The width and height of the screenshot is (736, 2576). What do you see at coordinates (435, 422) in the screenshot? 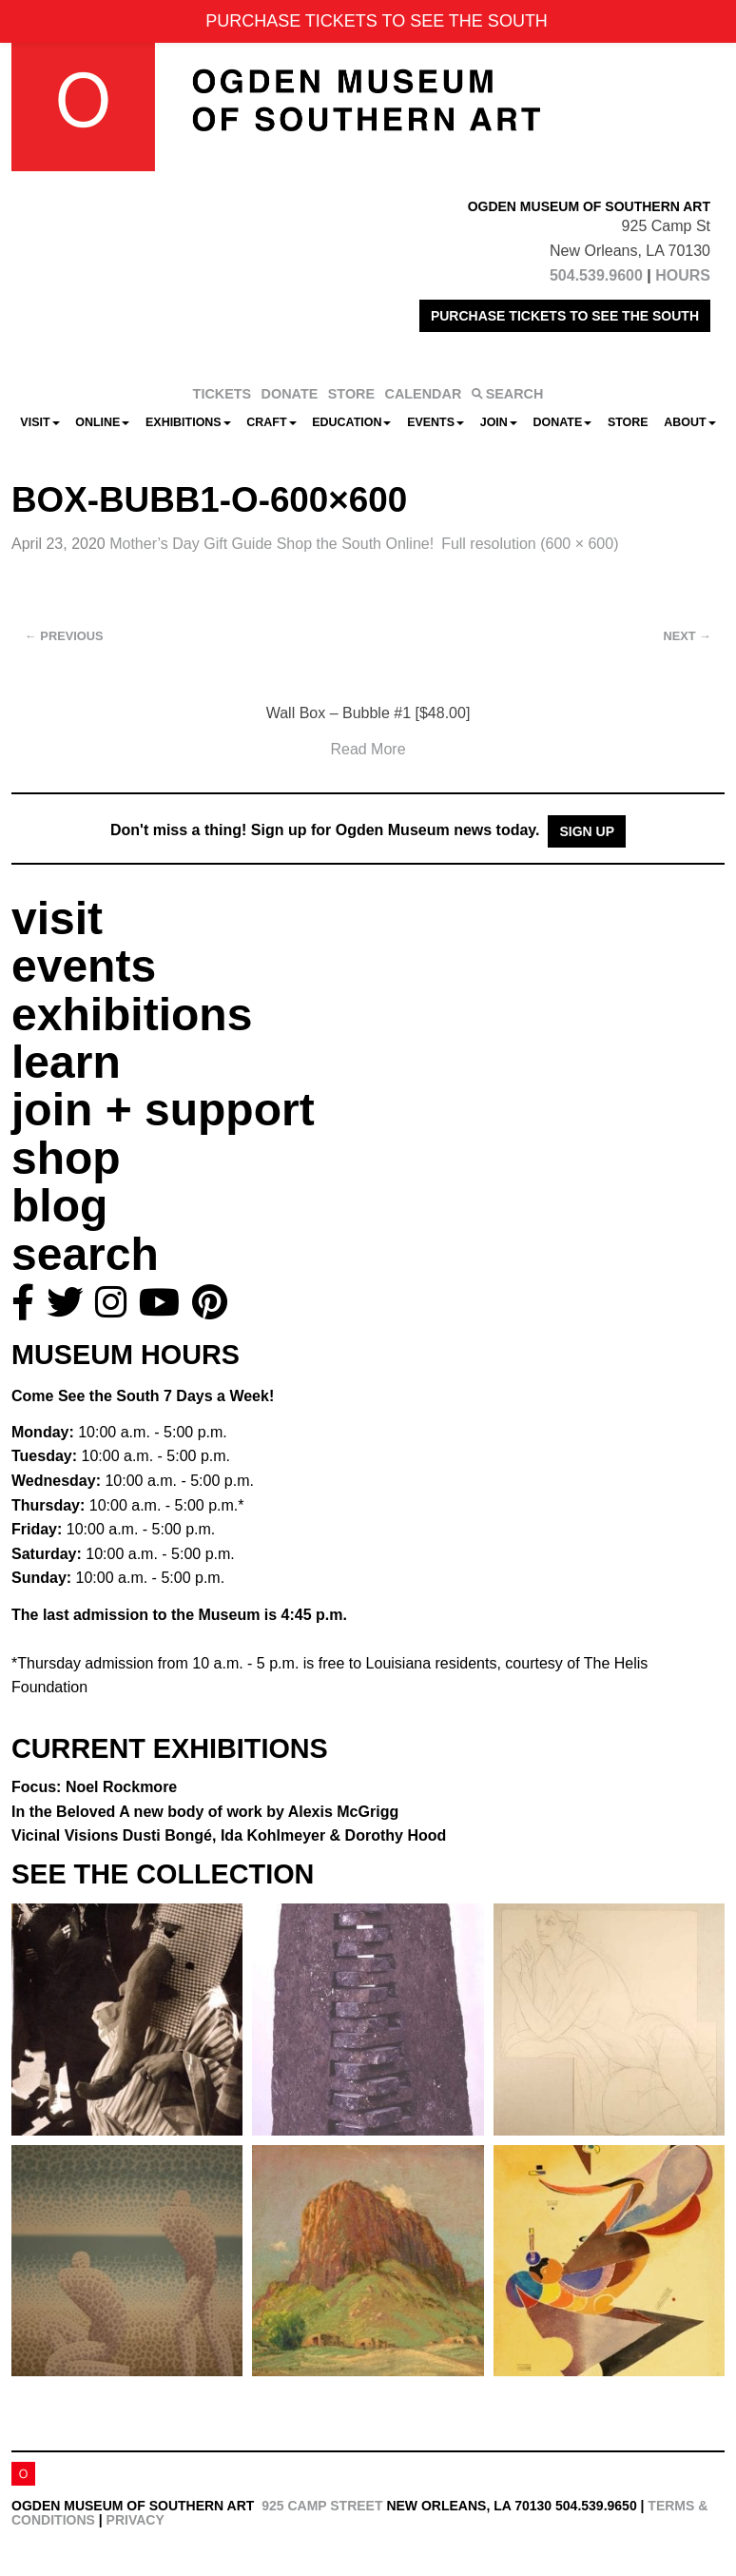
I see `Events` at bounding box center [435, 422].